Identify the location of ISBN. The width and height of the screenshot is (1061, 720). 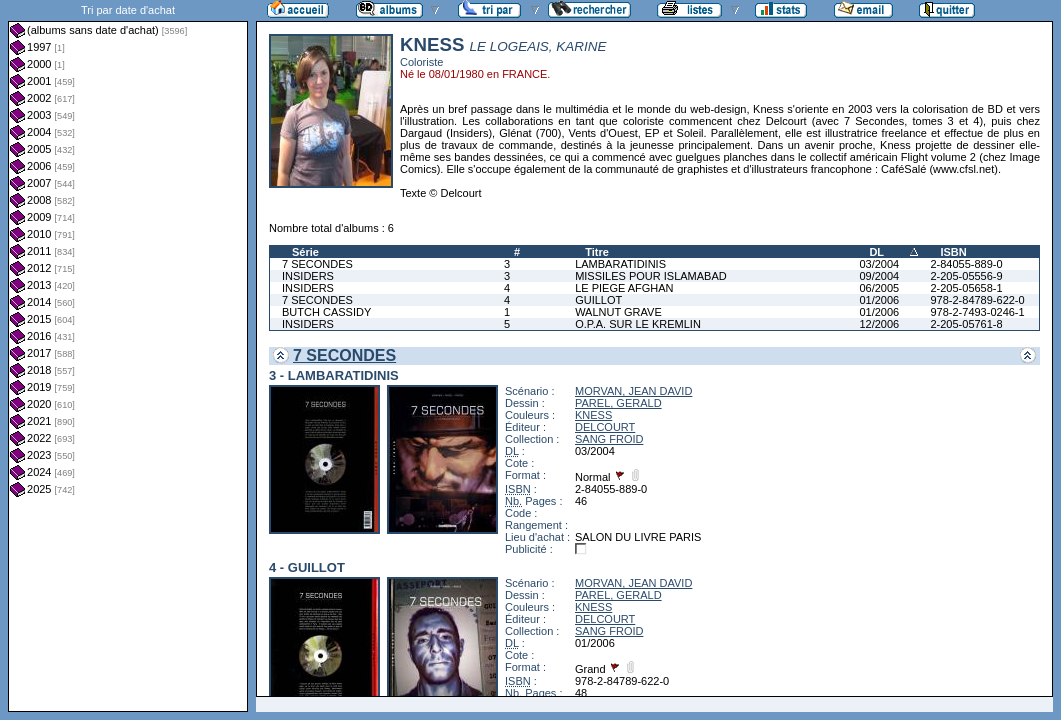
(953, 252).